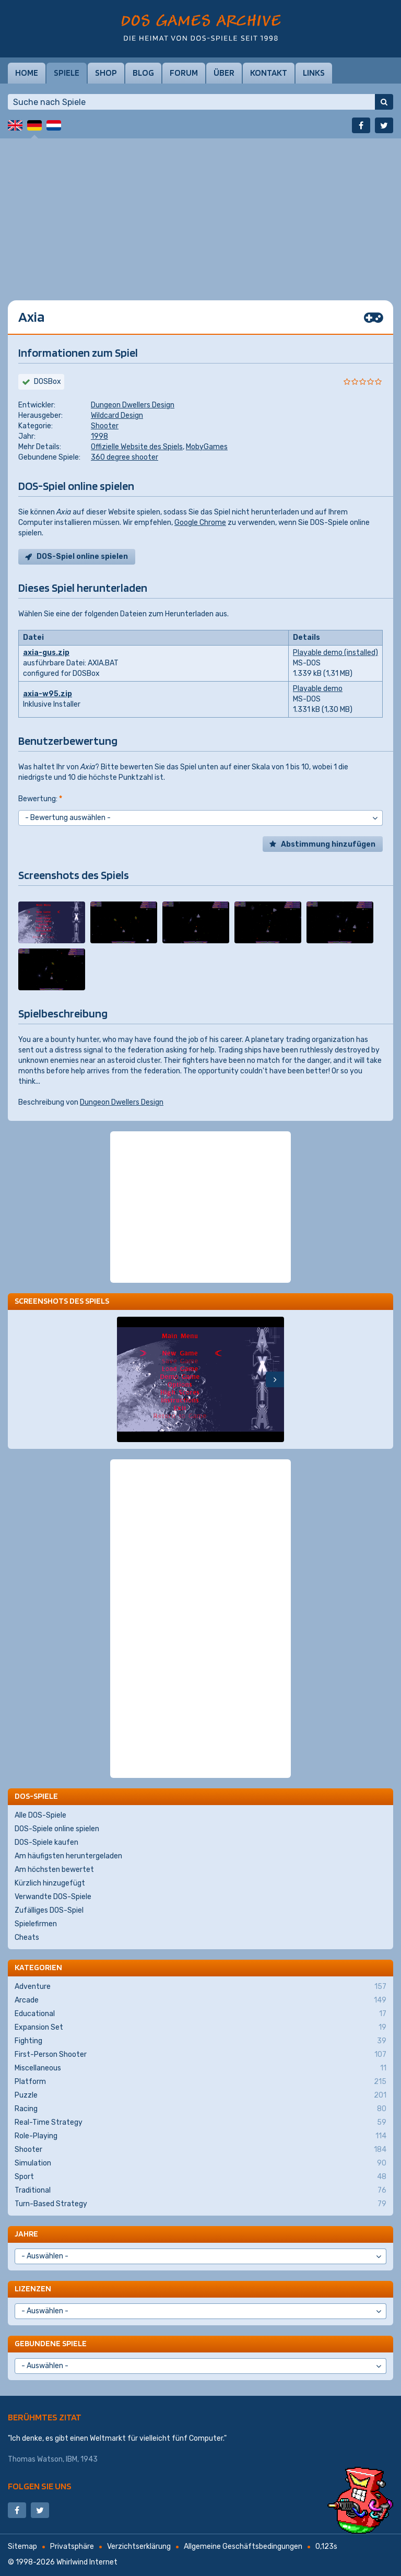 This screenshot has width=401, height=2576. I want to click on Racing, so click(200, 2109).